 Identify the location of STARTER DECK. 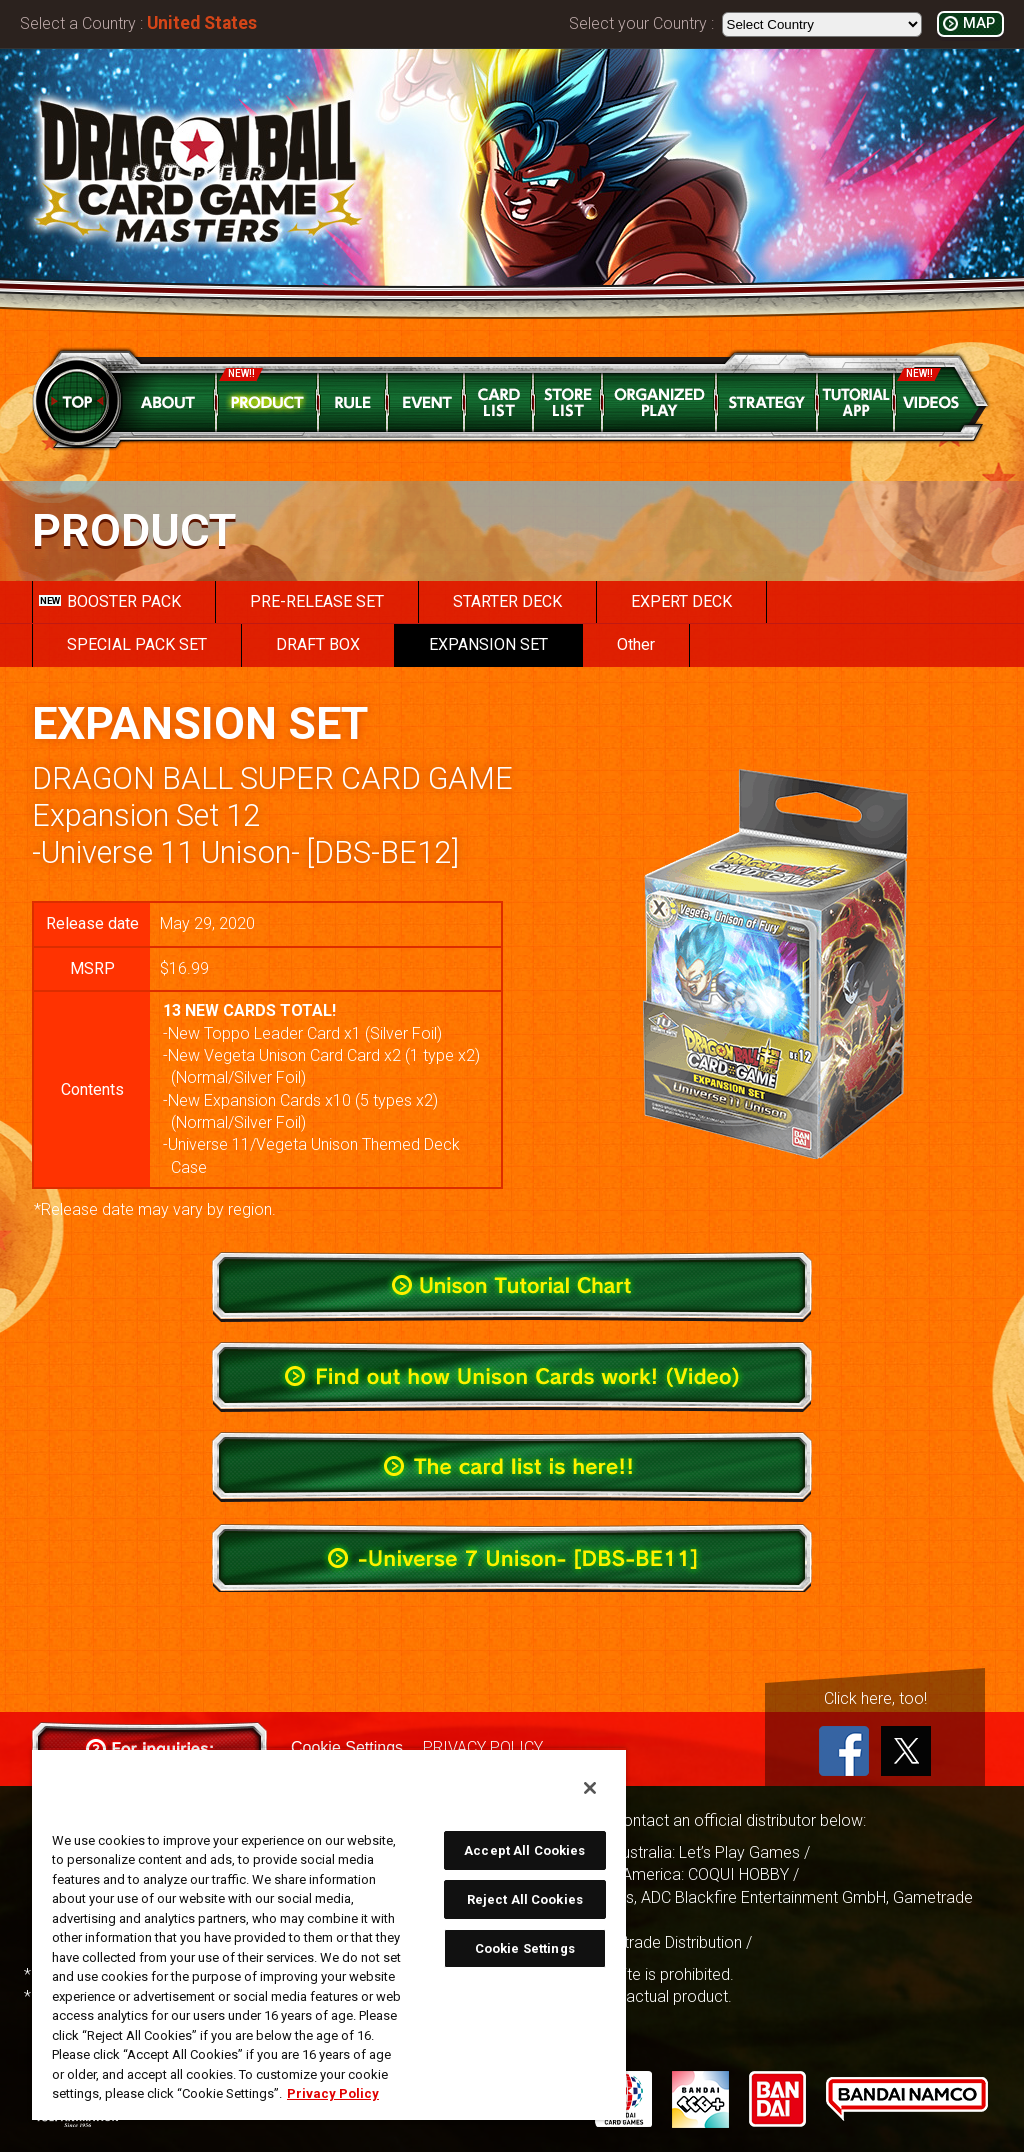
(507, 601).